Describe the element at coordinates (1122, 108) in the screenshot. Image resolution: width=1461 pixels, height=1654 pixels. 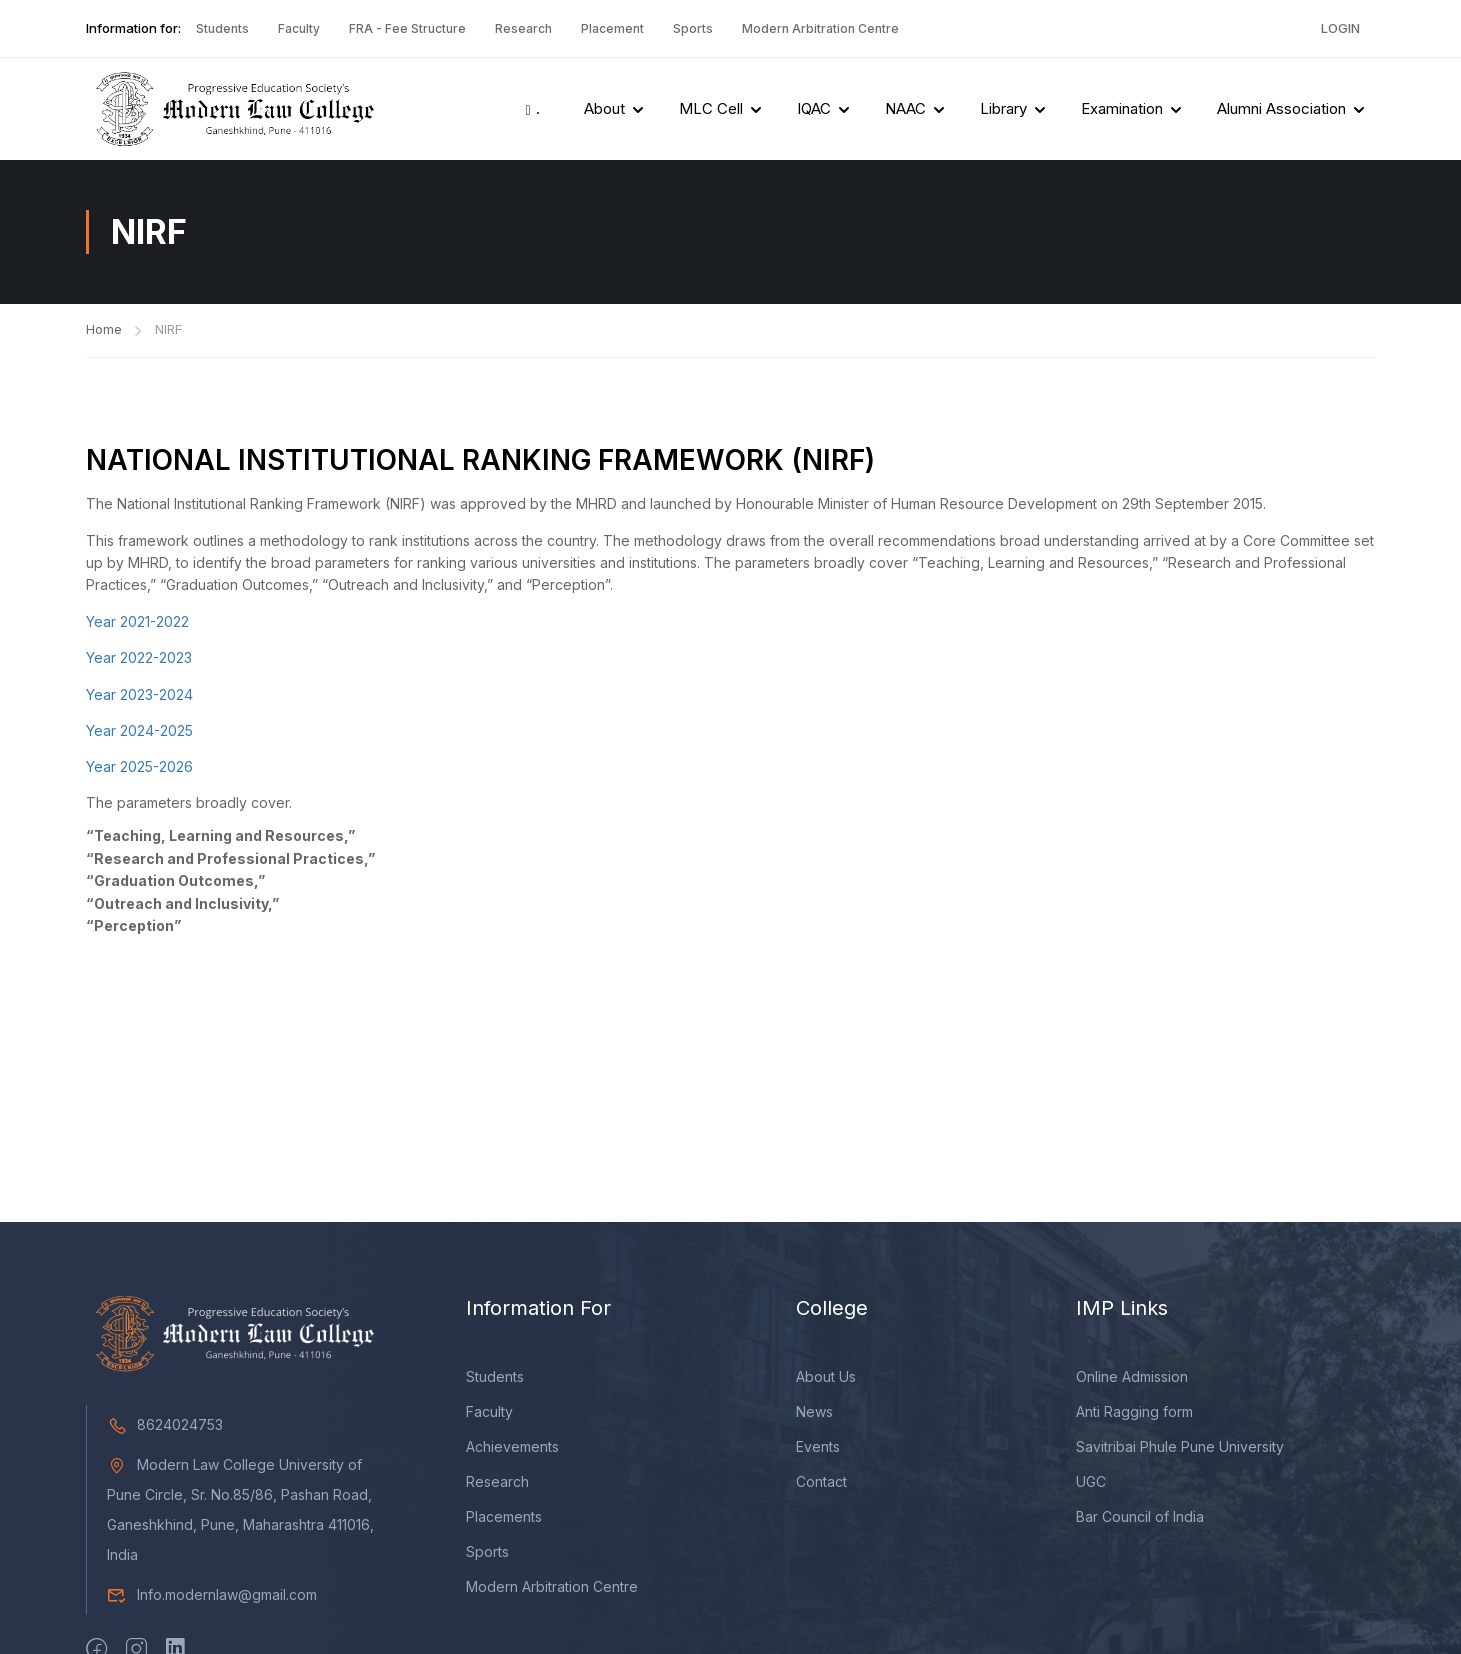
I see `Examination` at that location.